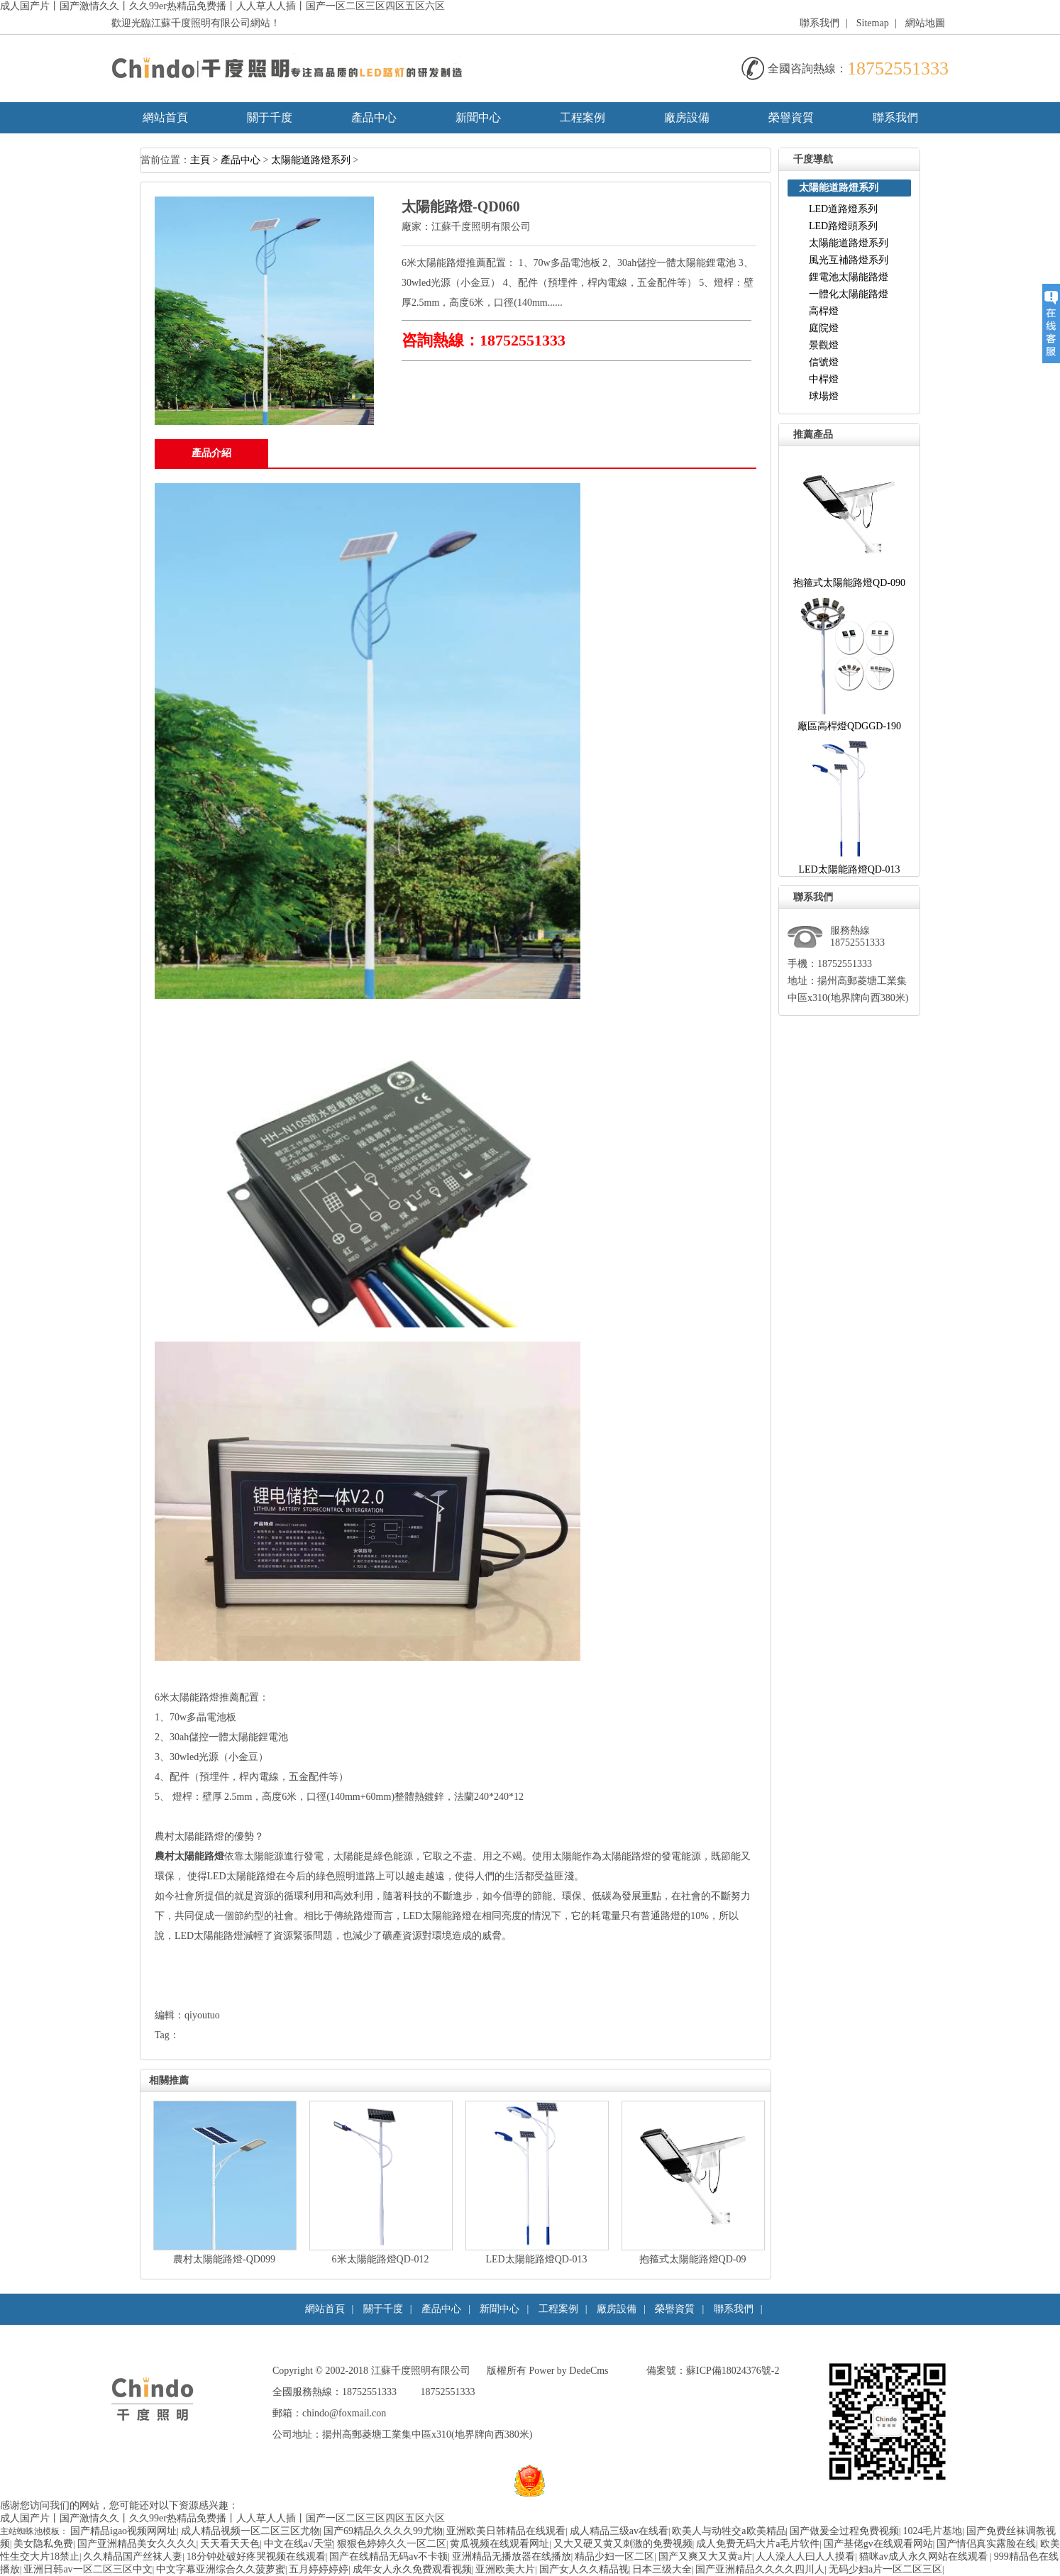 The image size is (1060, 2576). Describe the element at coordinates (712, 2370) in the screenshot. I see `備案號：蘇ICP備18024376號-2` at that location.